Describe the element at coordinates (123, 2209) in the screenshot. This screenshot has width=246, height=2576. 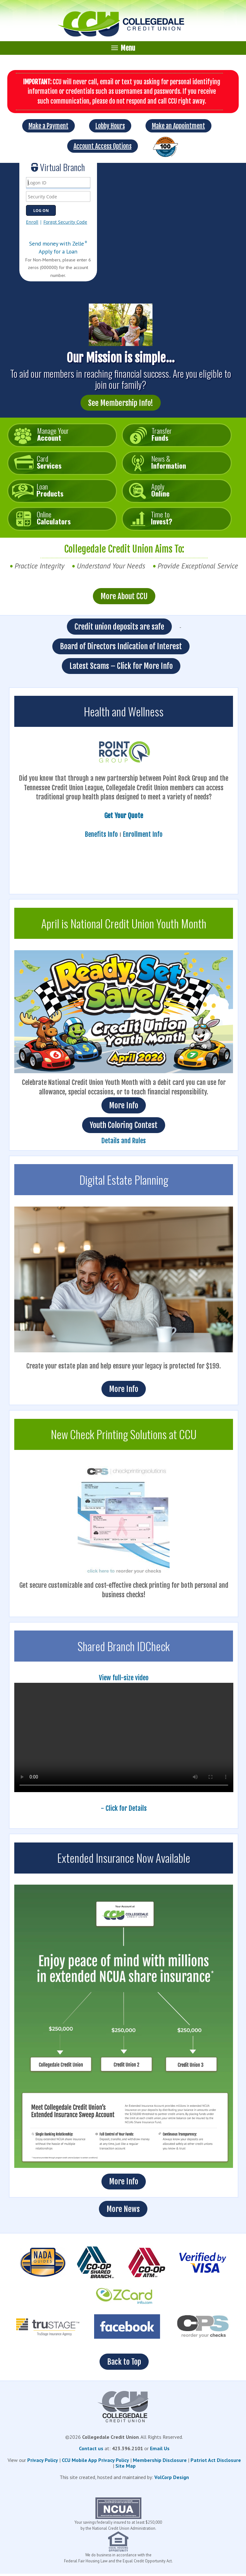
I see `More News` at that location.